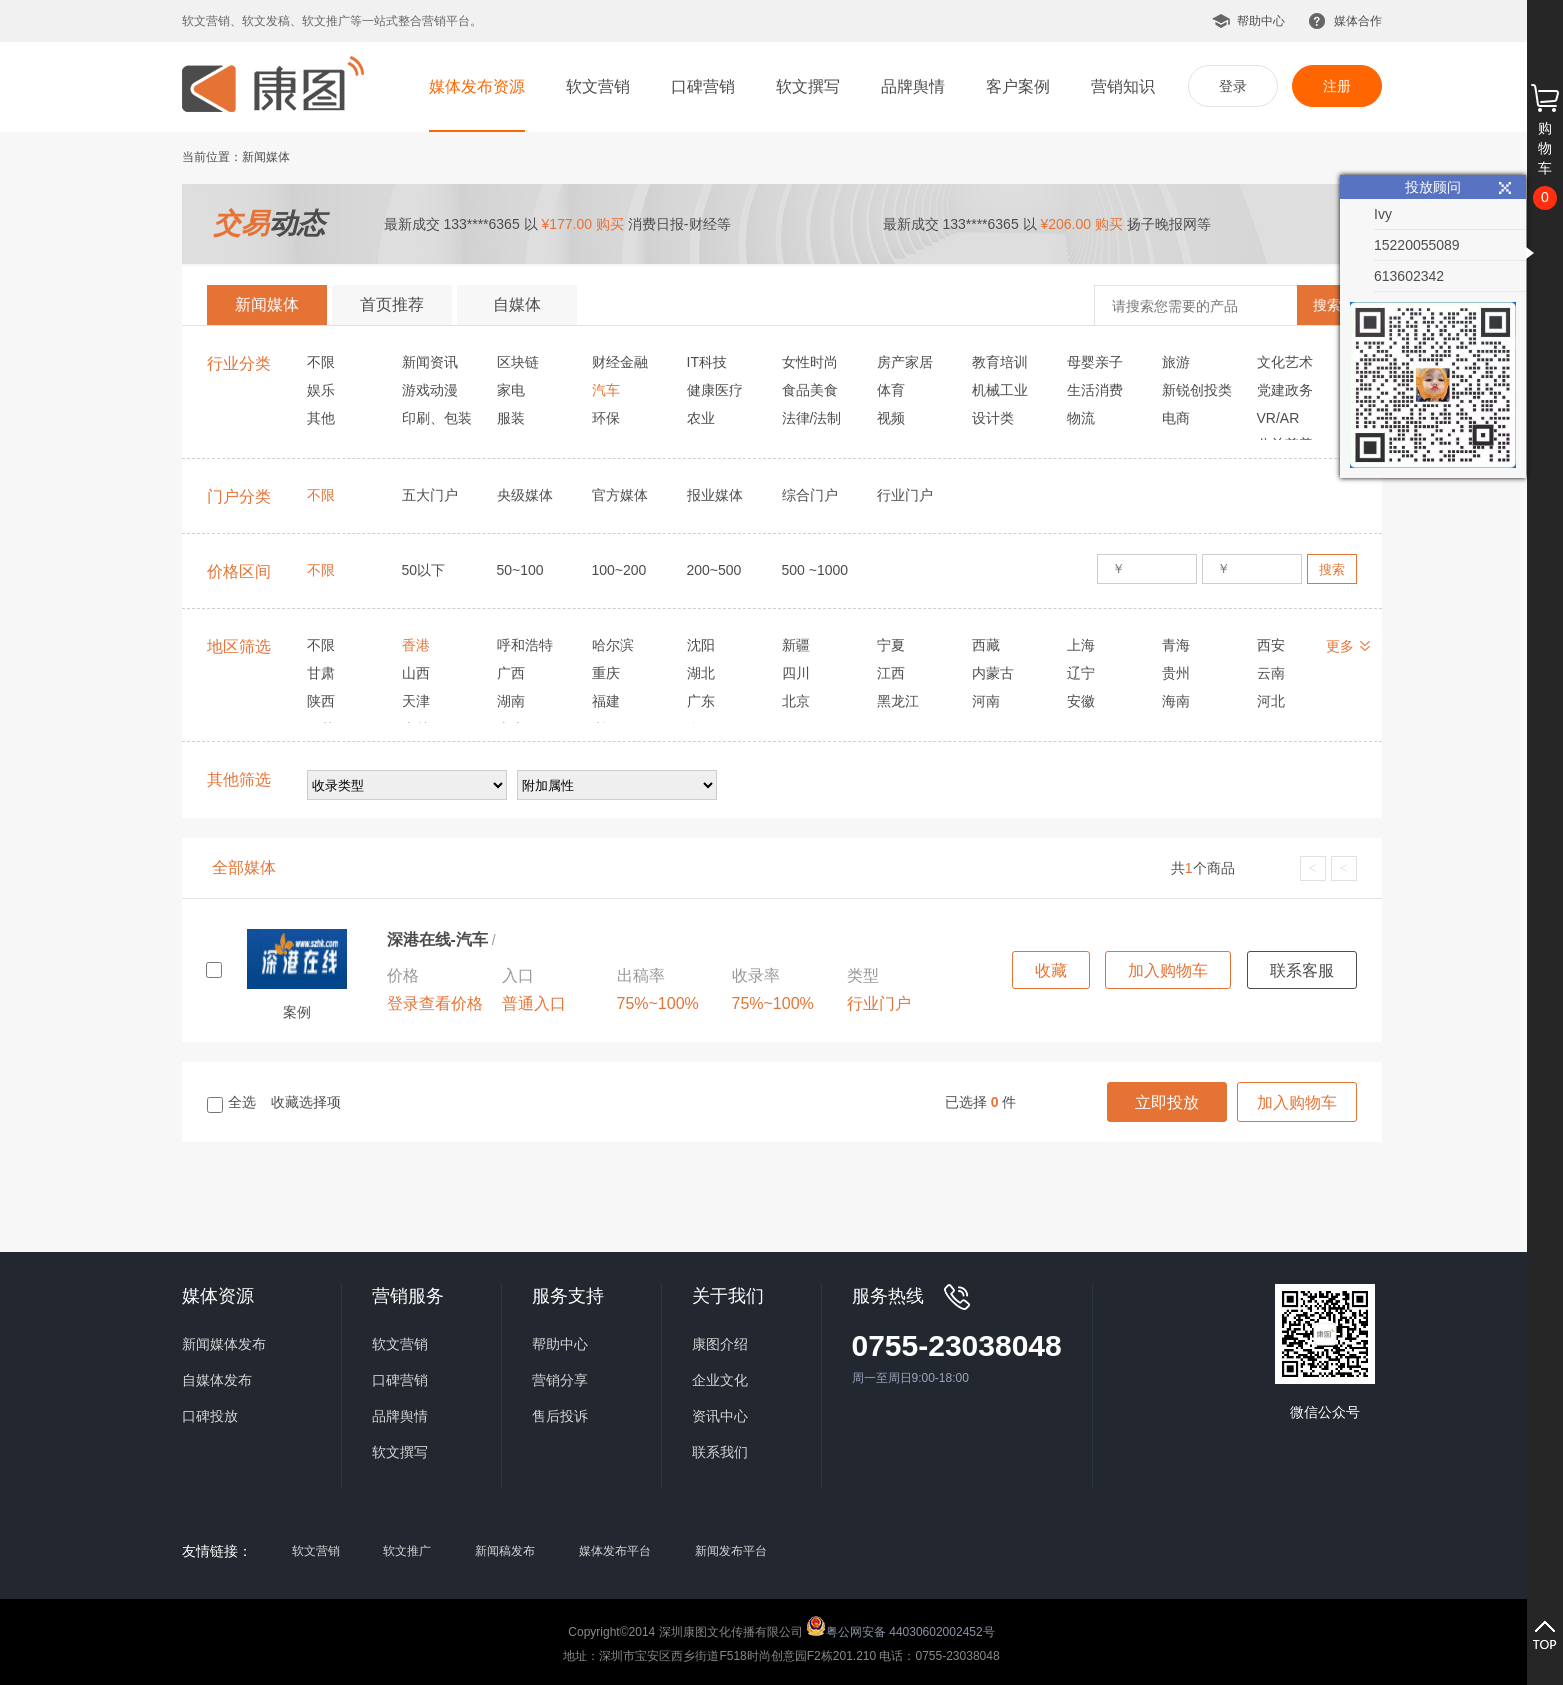 This screenshot has height=1685, width=1563. Describe the element at coordinates (796, 701) in the screenshot. I see `北京` at that location.